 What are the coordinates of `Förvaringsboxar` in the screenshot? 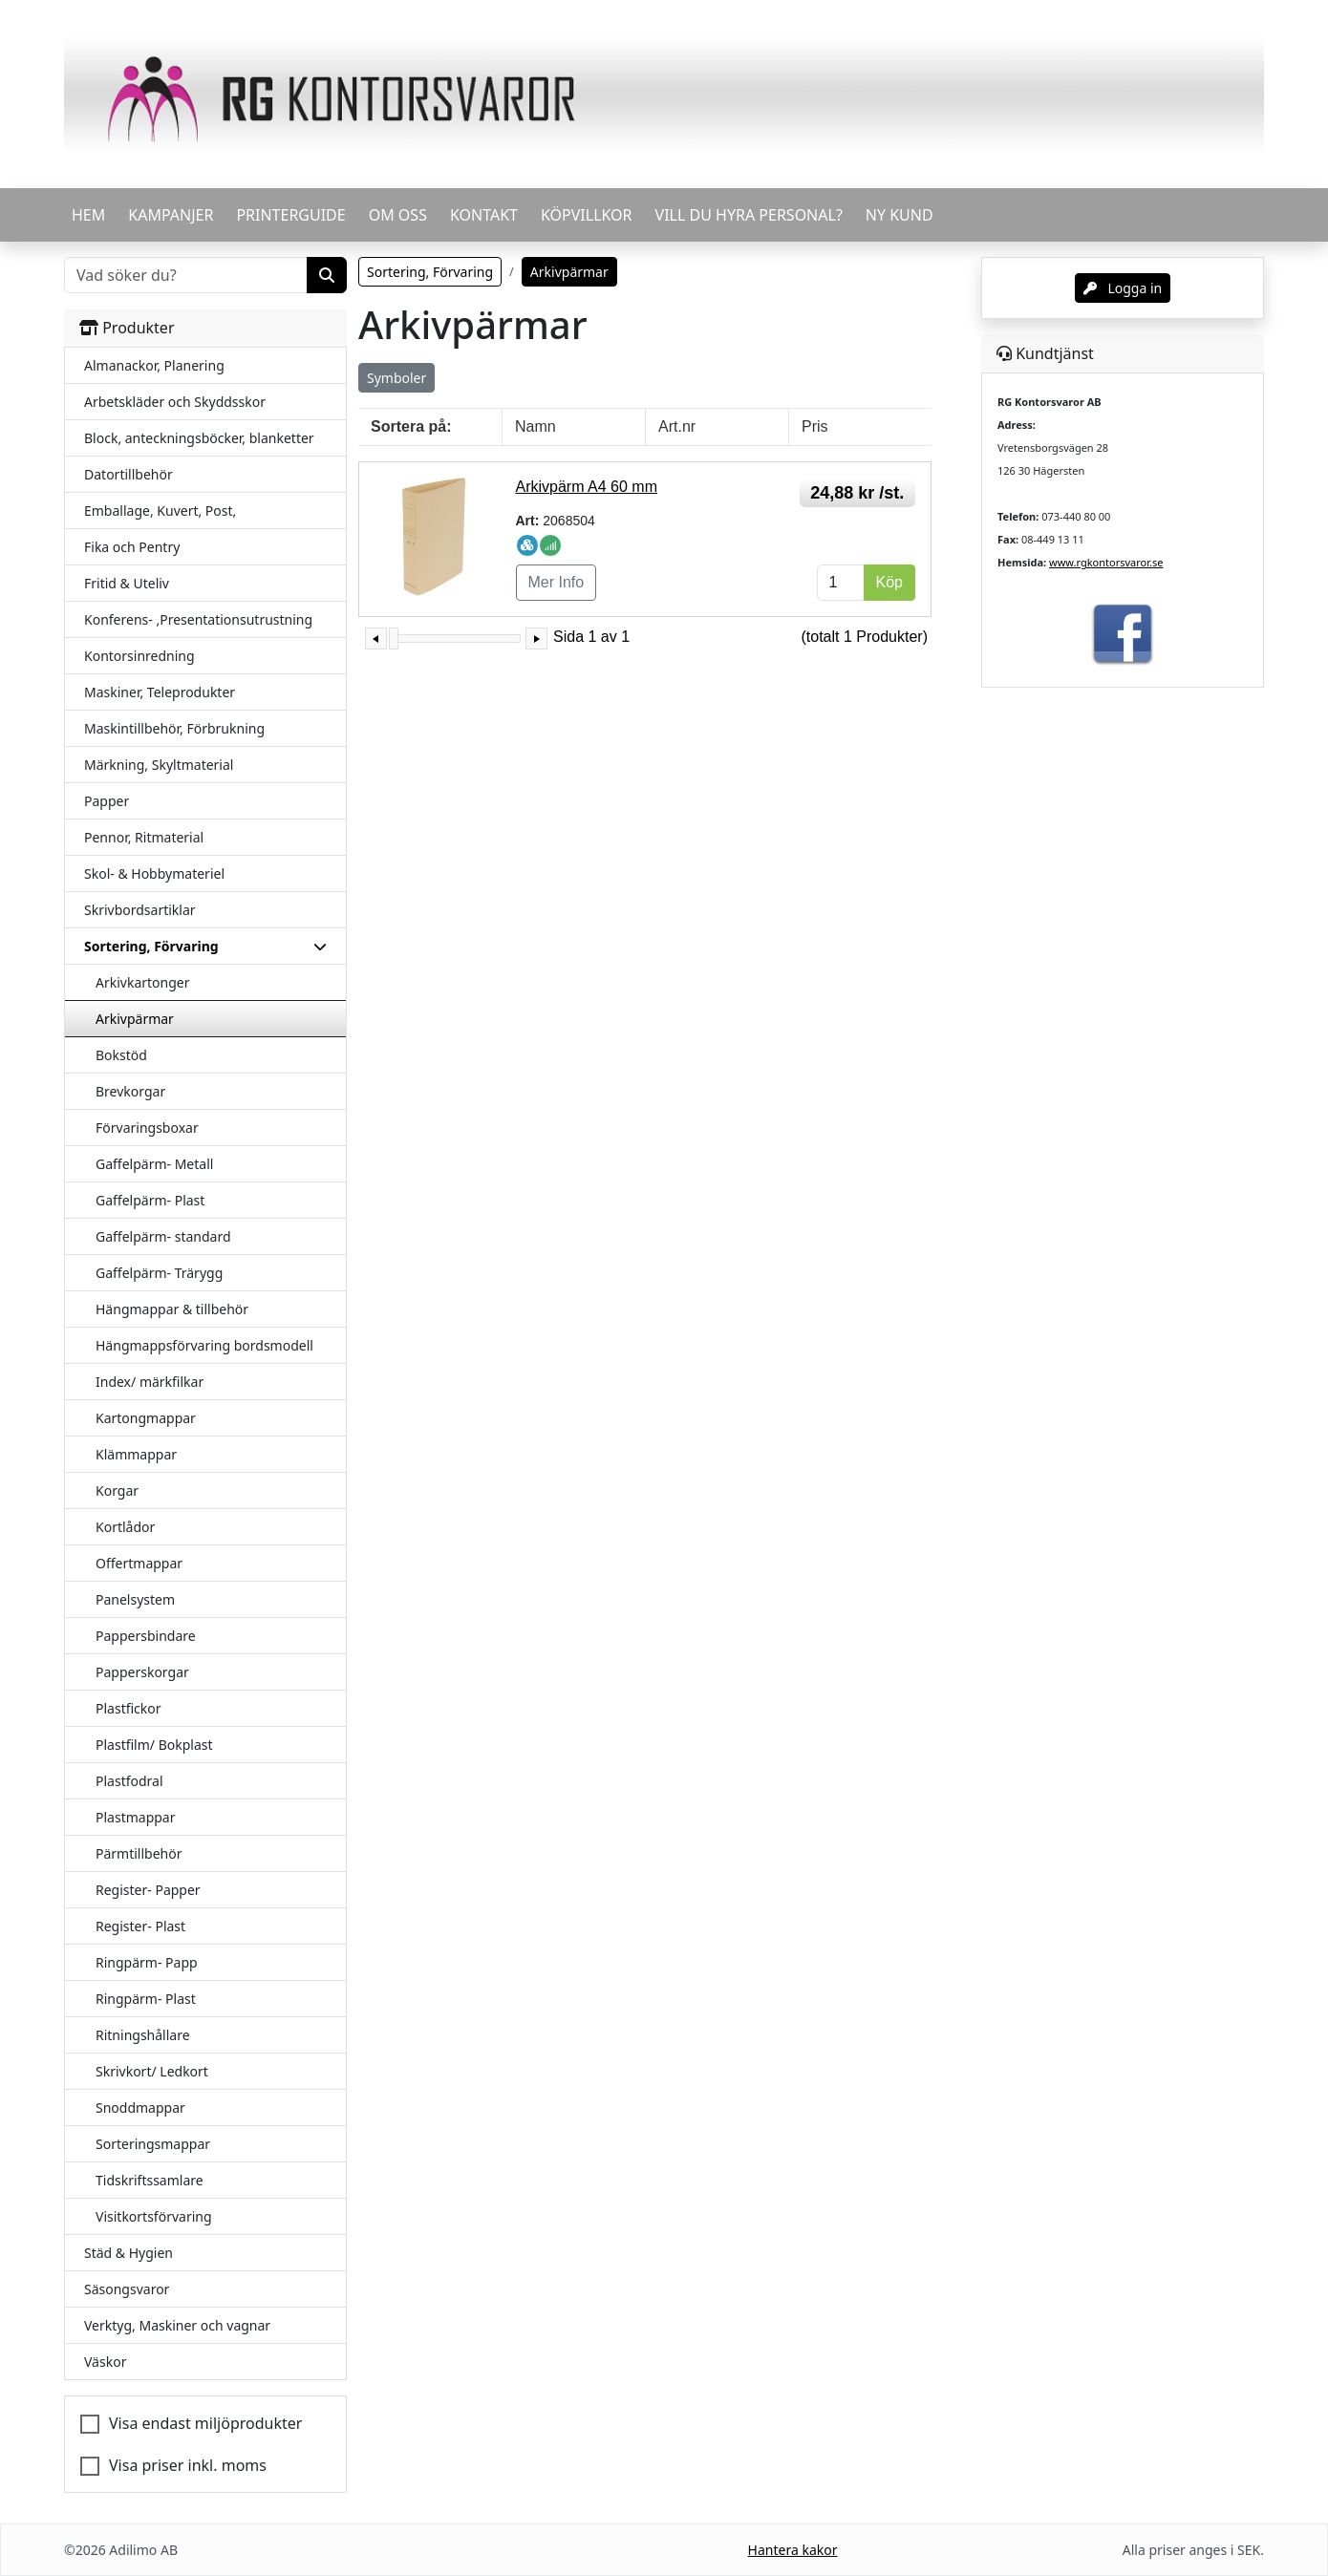 It's located at (147, 1127).